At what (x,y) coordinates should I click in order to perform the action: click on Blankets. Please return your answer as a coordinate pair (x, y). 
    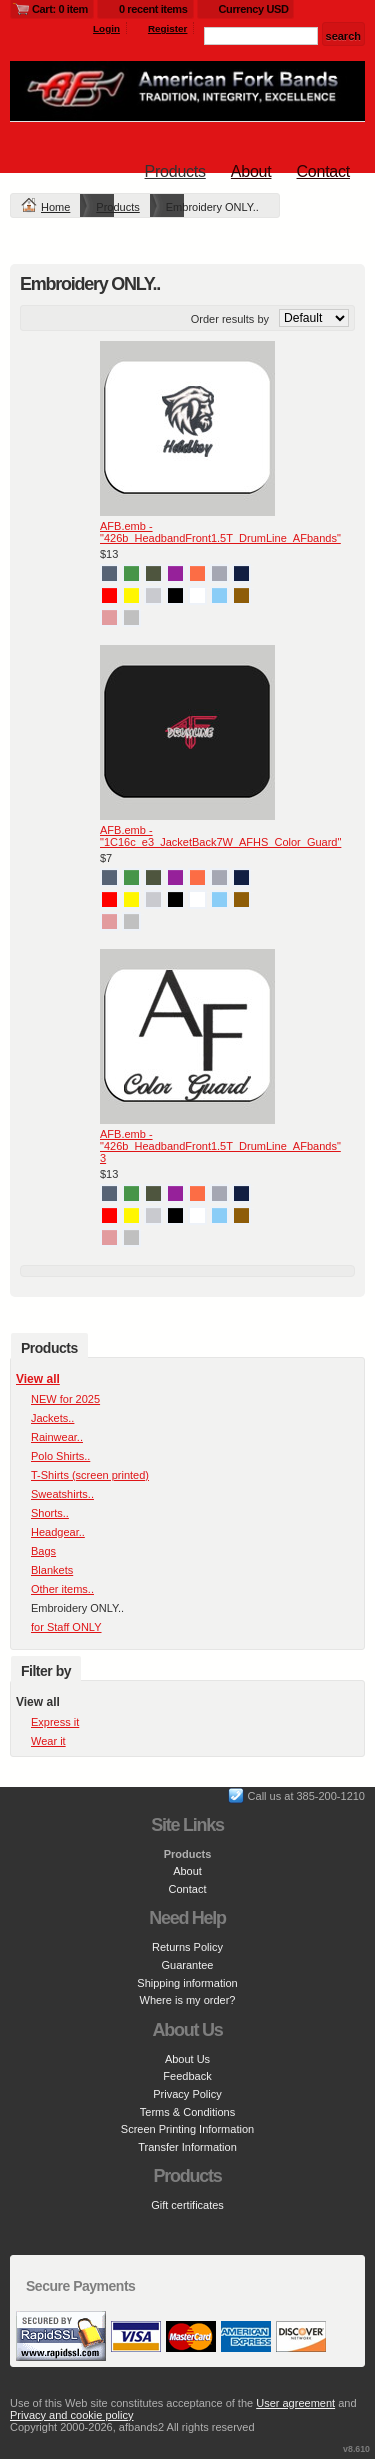
    Looking at the image, I should click on (52, 1570).